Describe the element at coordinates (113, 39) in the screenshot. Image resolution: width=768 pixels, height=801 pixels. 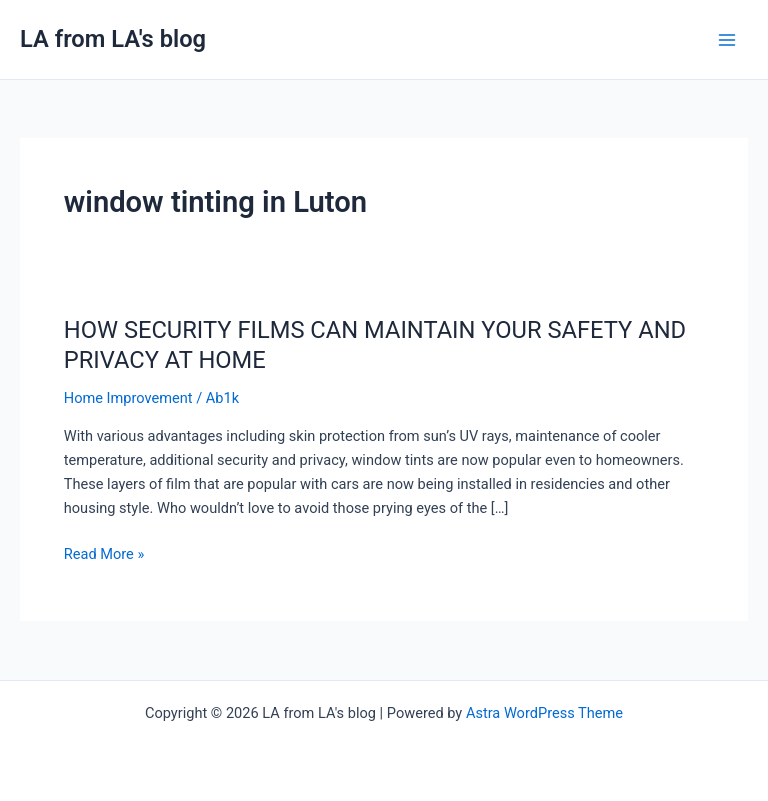
I see `LA from LA's blog` at that location.